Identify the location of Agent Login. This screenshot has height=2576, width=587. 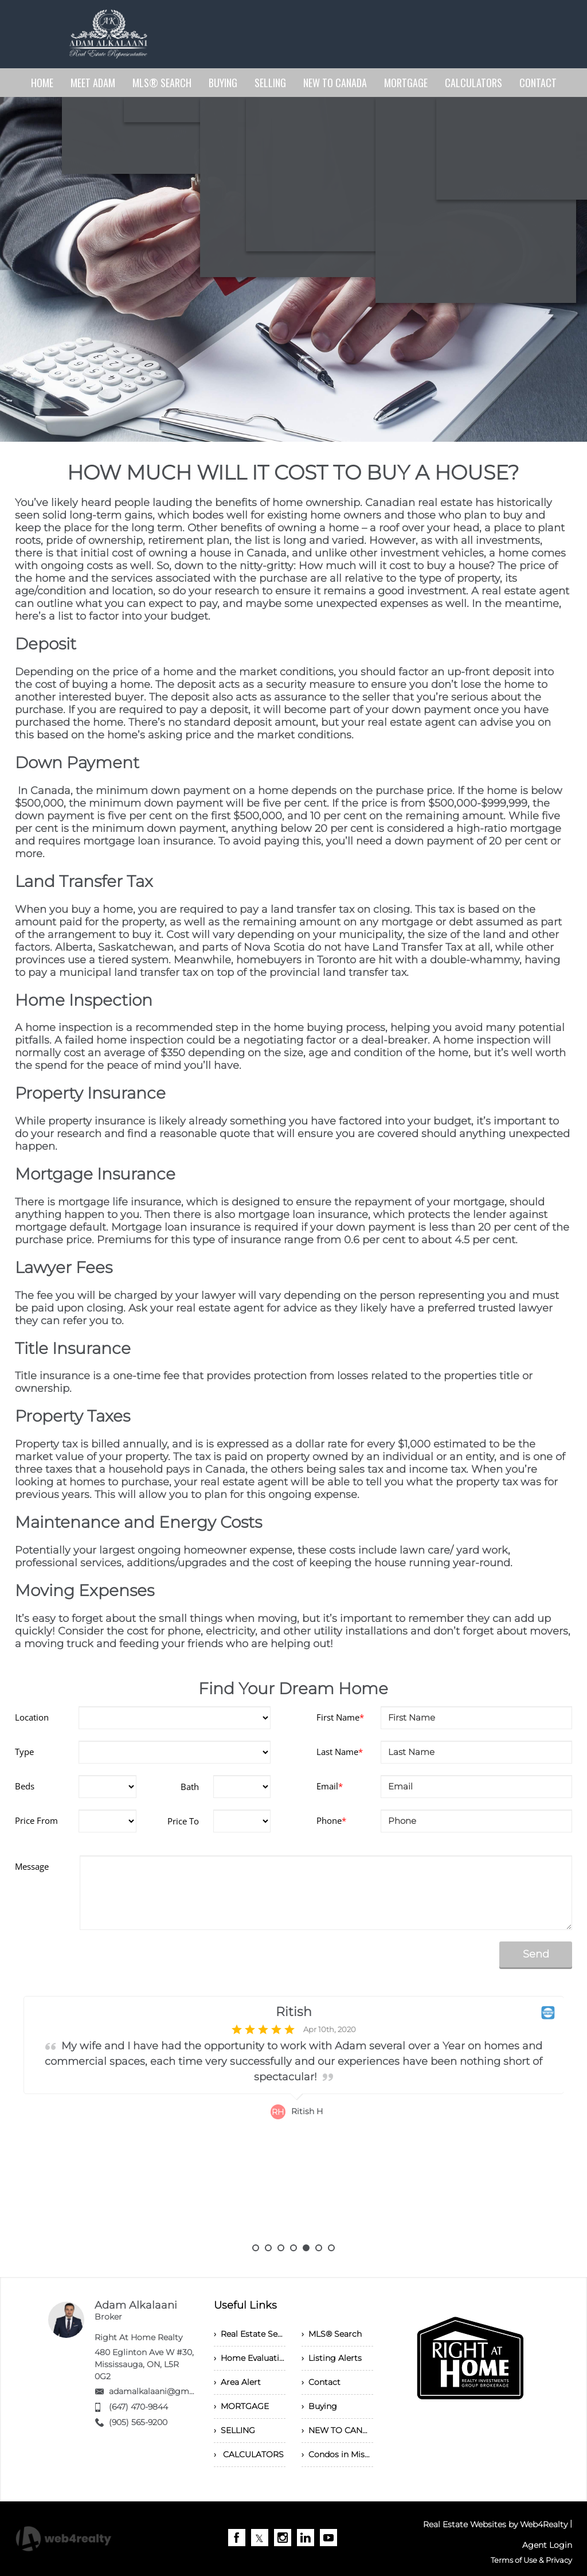
(547, 2545).